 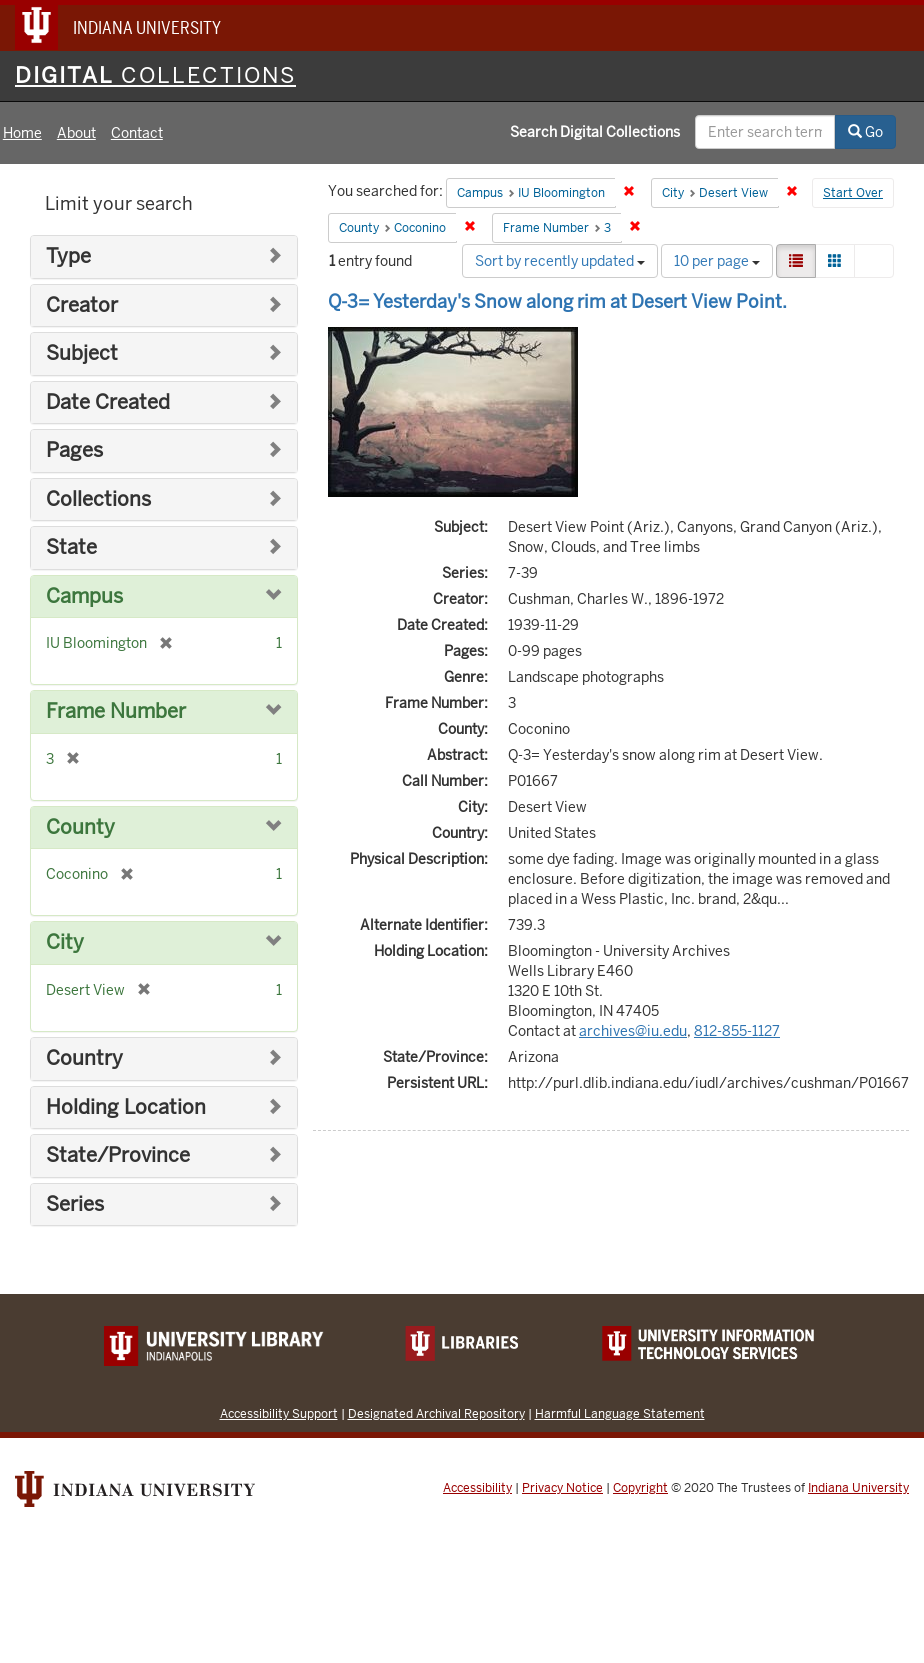 I want to click on State/Province, so click(x=118, y=1155).